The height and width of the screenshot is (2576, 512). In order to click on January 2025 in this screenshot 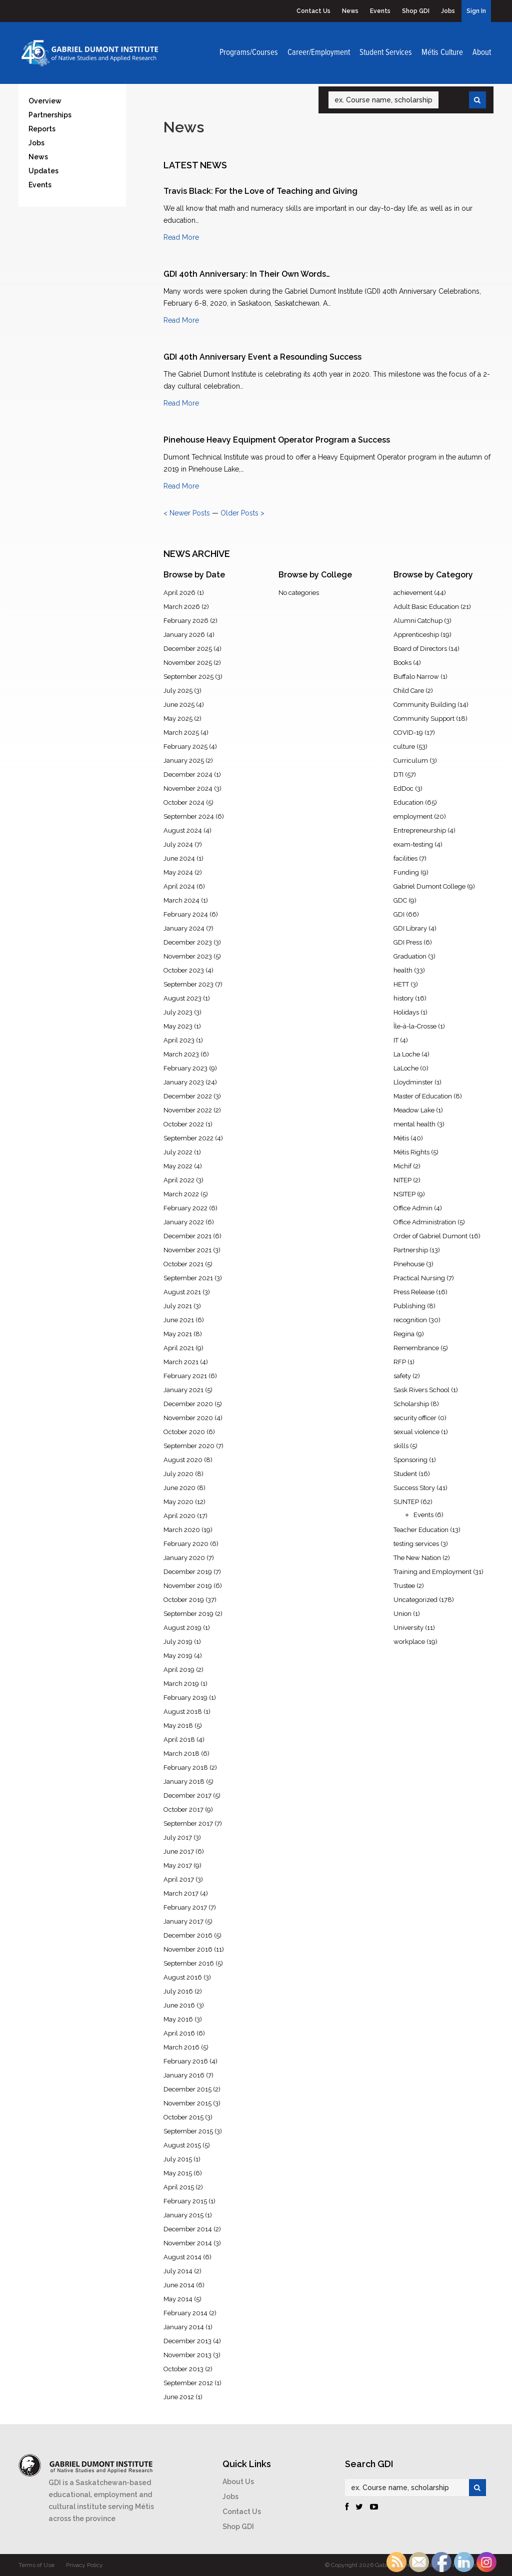, I will do `click(184, 760)`.